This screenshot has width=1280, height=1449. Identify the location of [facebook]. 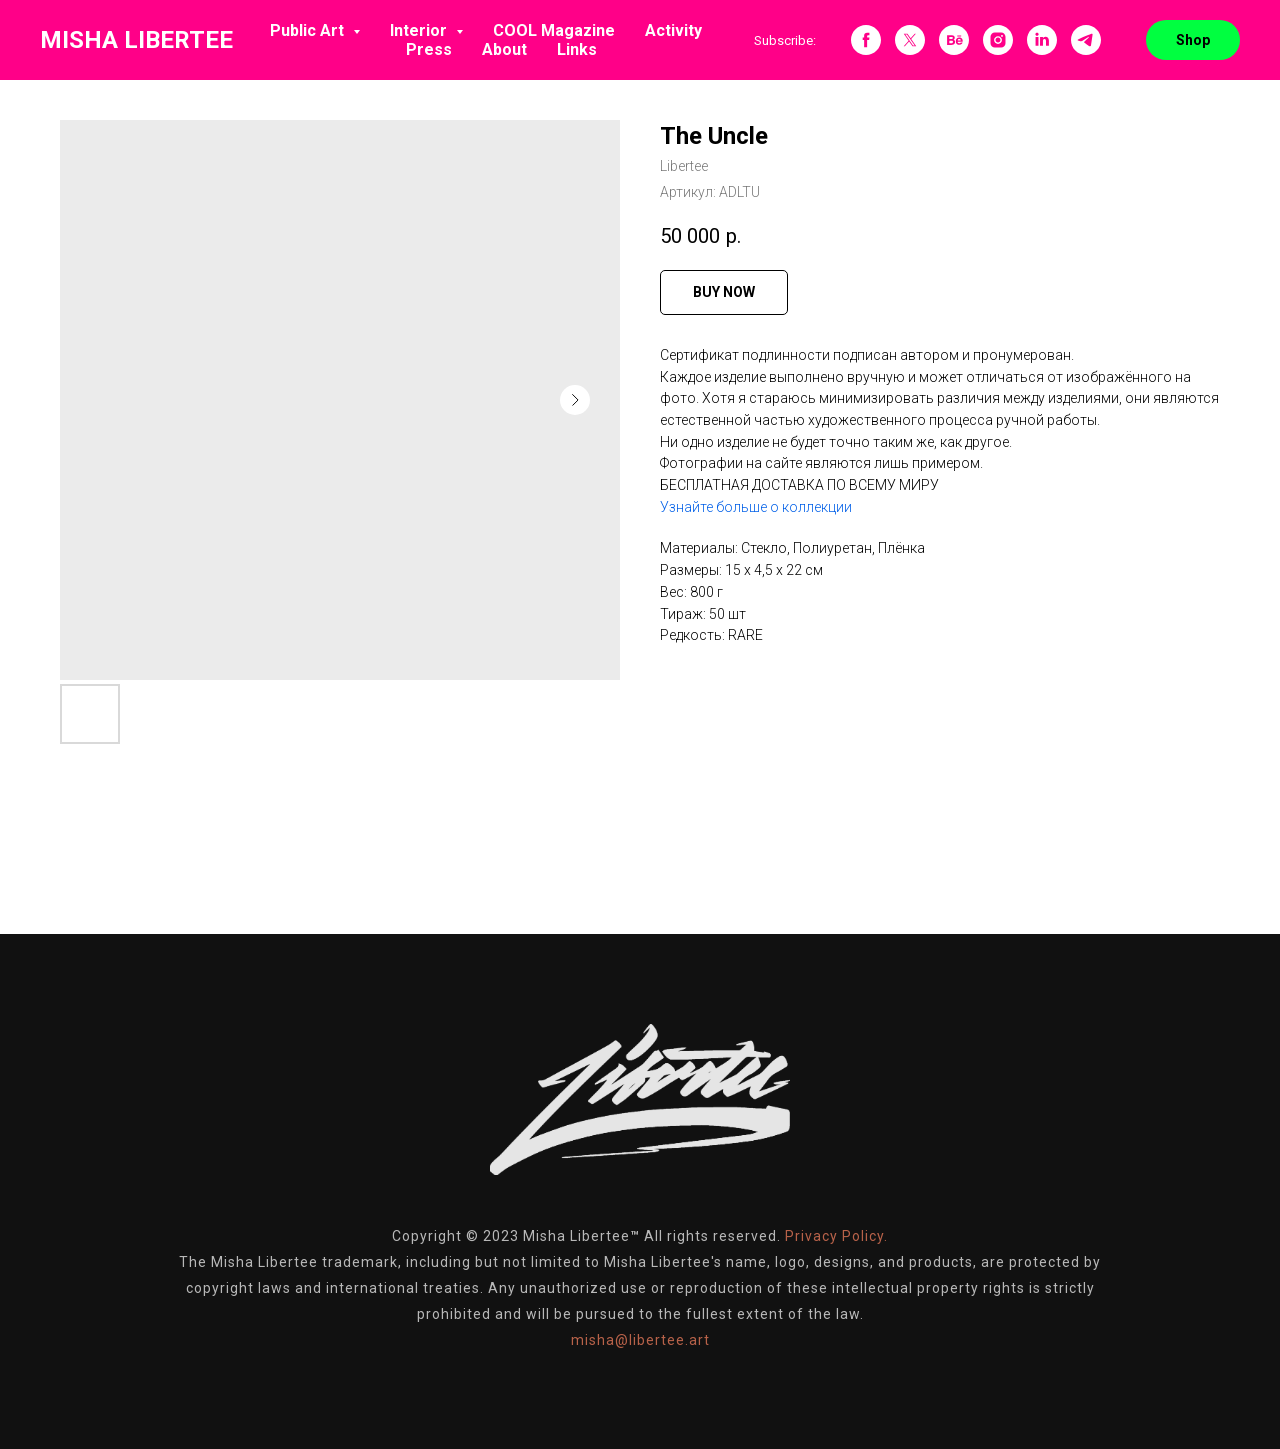
(866, 40).